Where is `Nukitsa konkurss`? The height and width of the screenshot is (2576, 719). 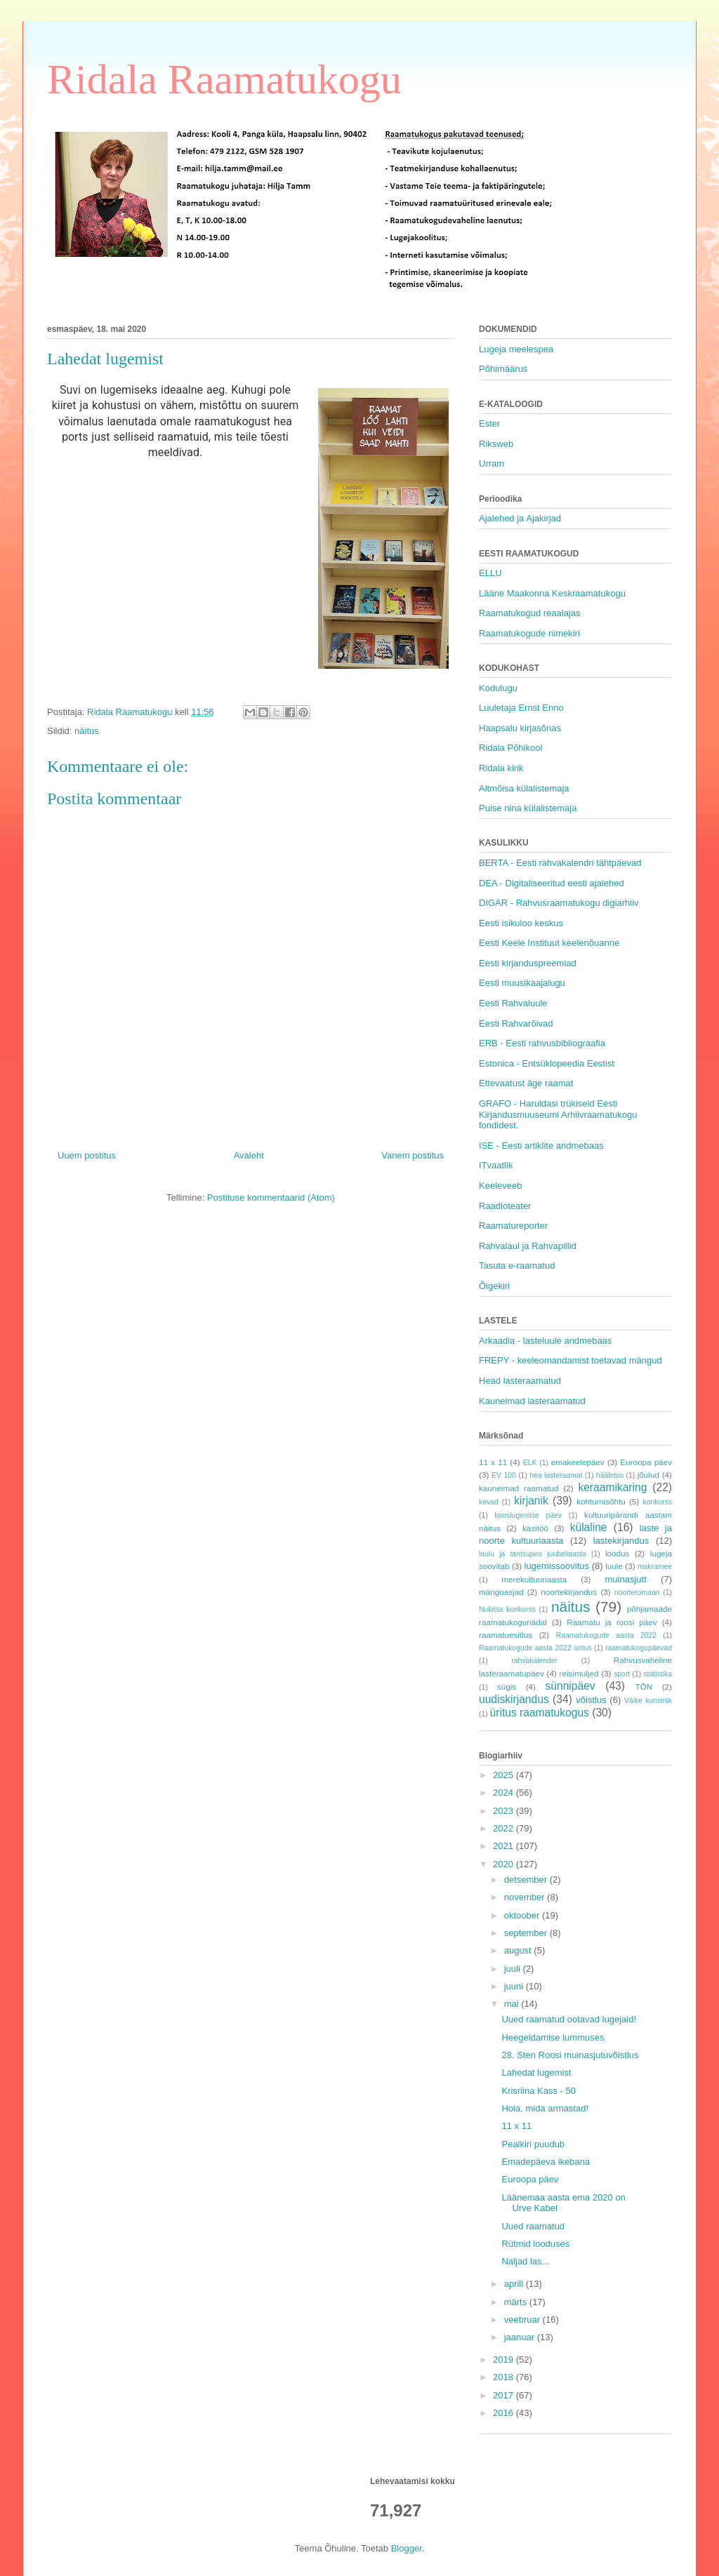
Nukitsa konkurss is located at coordinates (507, 1609).